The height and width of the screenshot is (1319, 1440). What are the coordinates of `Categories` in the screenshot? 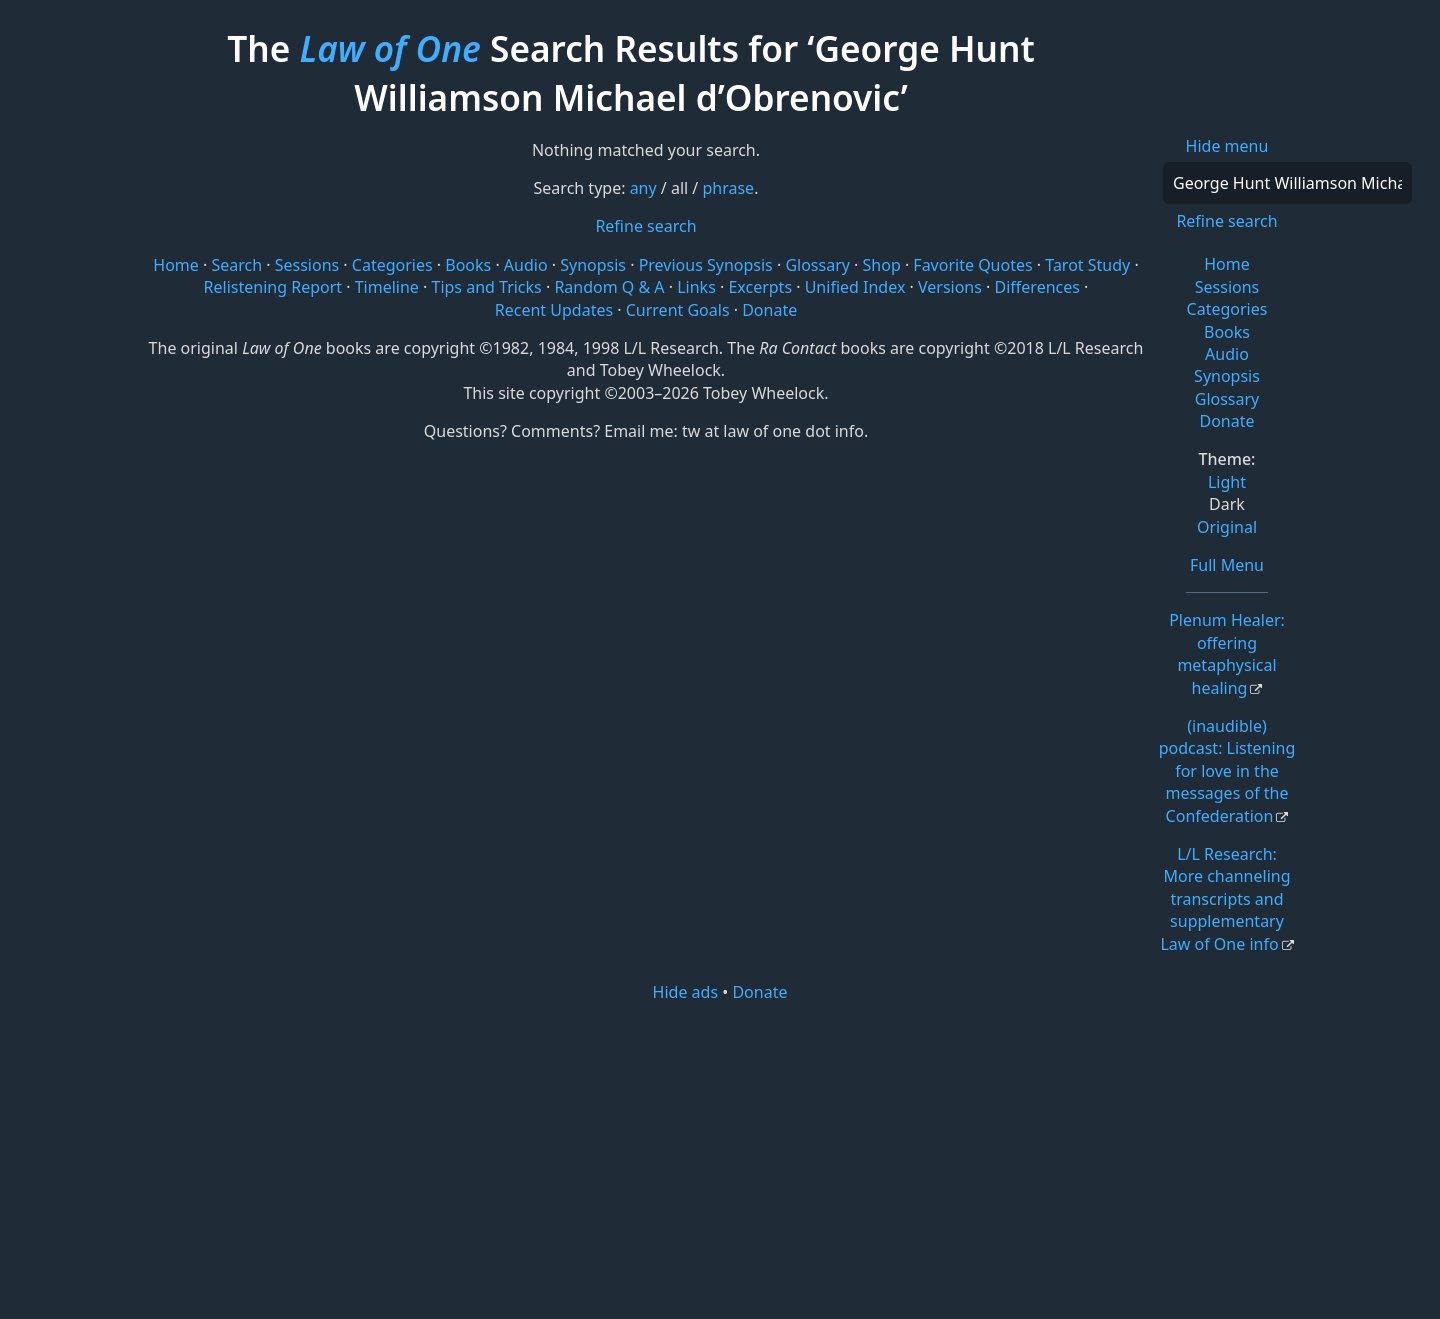 It's located at (1227, 309).